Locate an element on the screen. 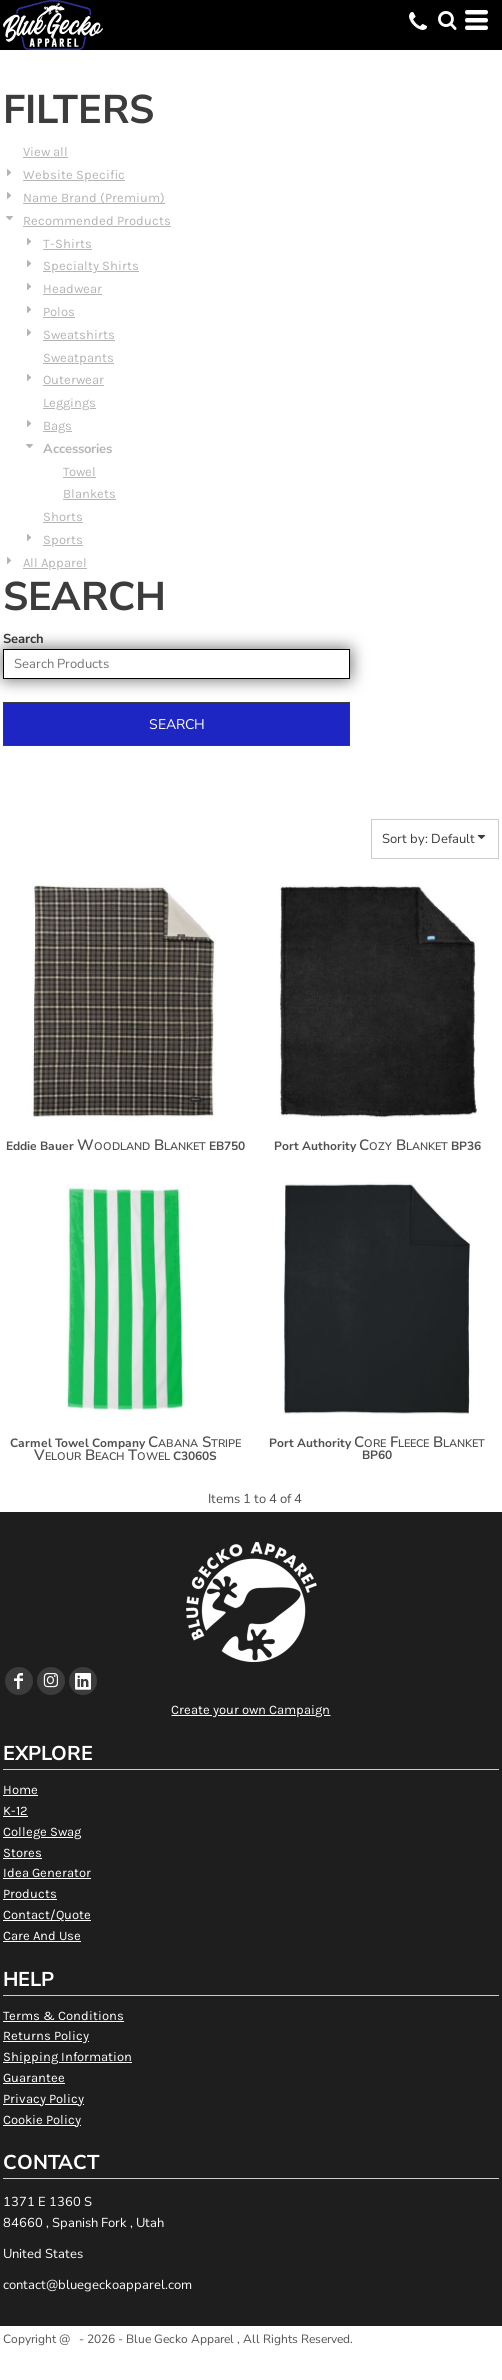 The height and width of the screenshot is (2380, 502). Bags is located at coordinates (57, 425).